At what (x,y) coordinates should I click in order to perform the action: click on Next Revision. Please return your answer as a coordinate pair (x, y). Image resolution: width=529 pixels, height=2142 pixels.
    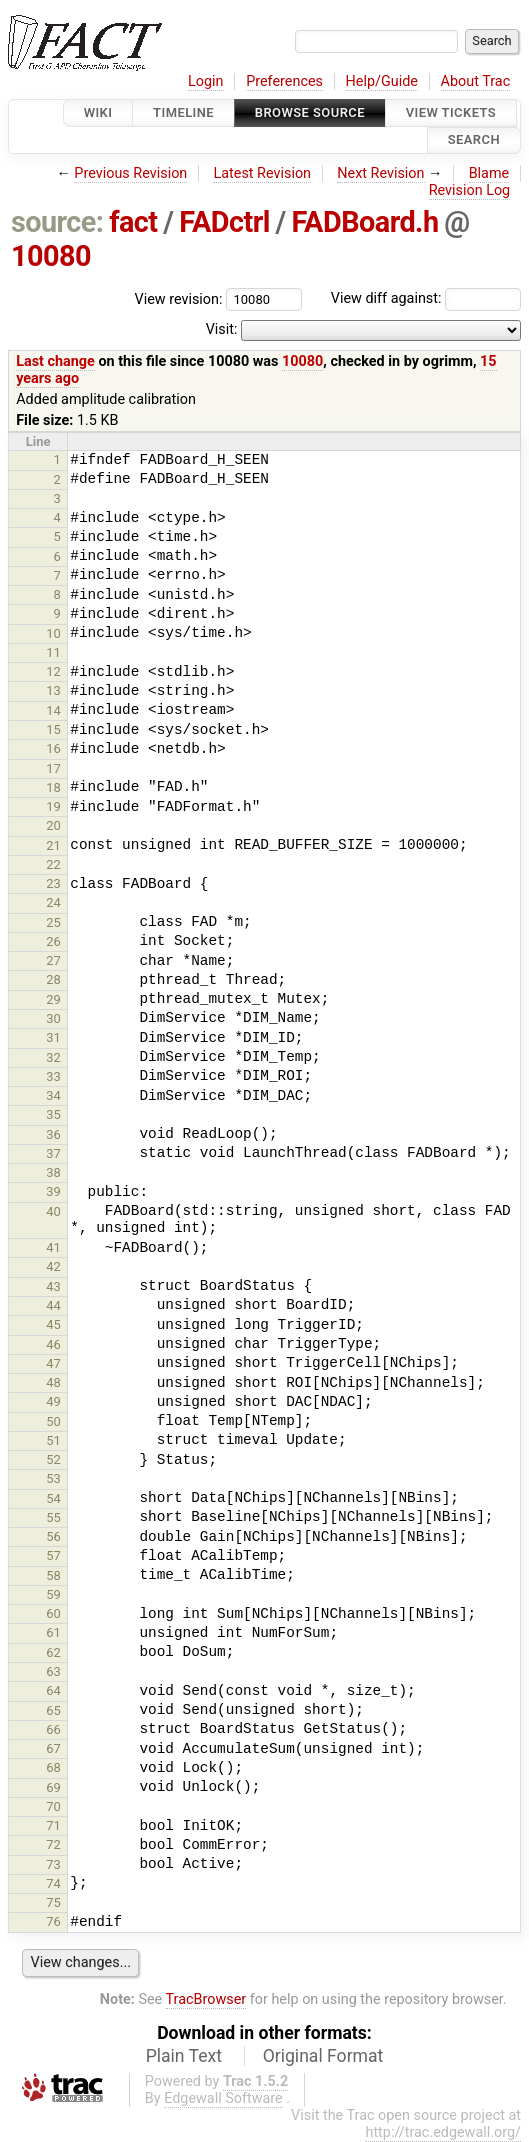
    Looking at the image, I should click on (380, 173).